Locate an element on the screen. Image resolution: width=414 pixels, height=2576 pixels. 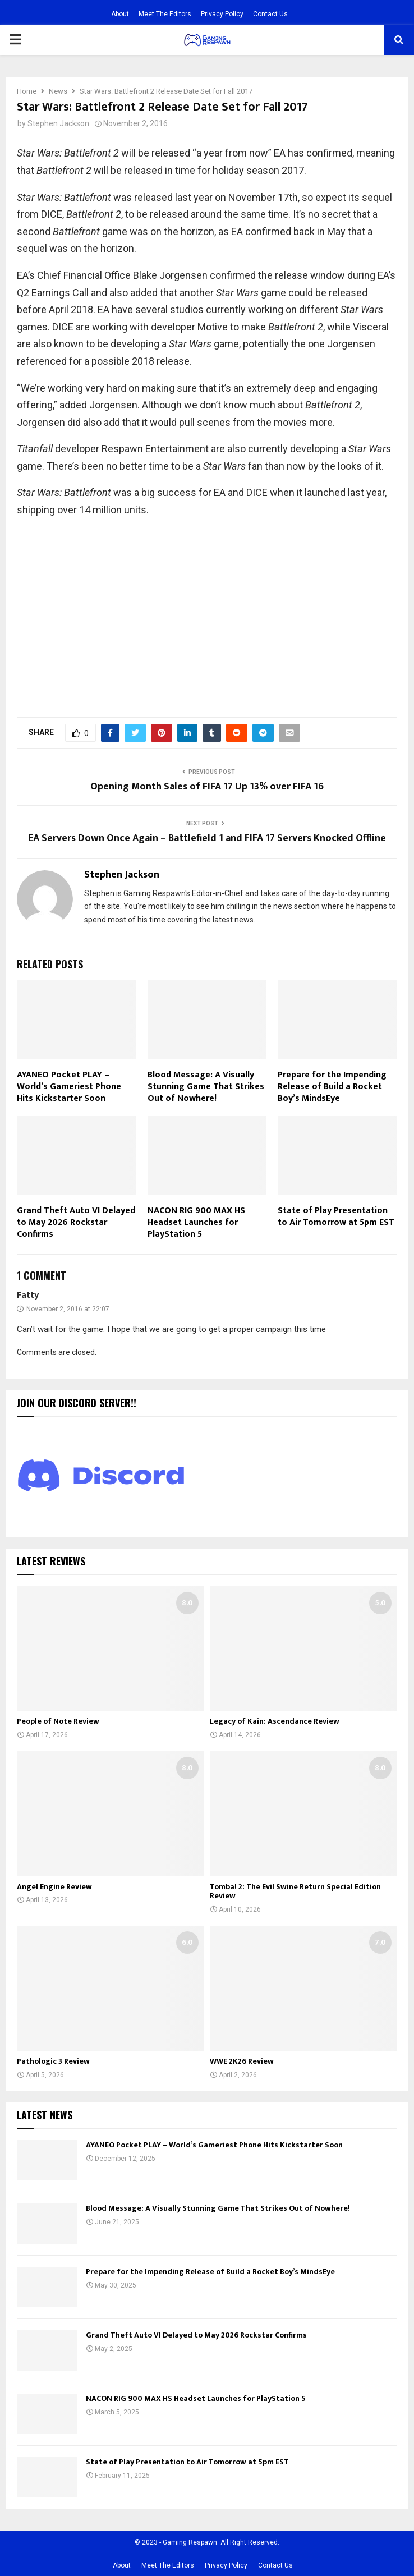
Meet The Editors is located at coordinates (165, 14).